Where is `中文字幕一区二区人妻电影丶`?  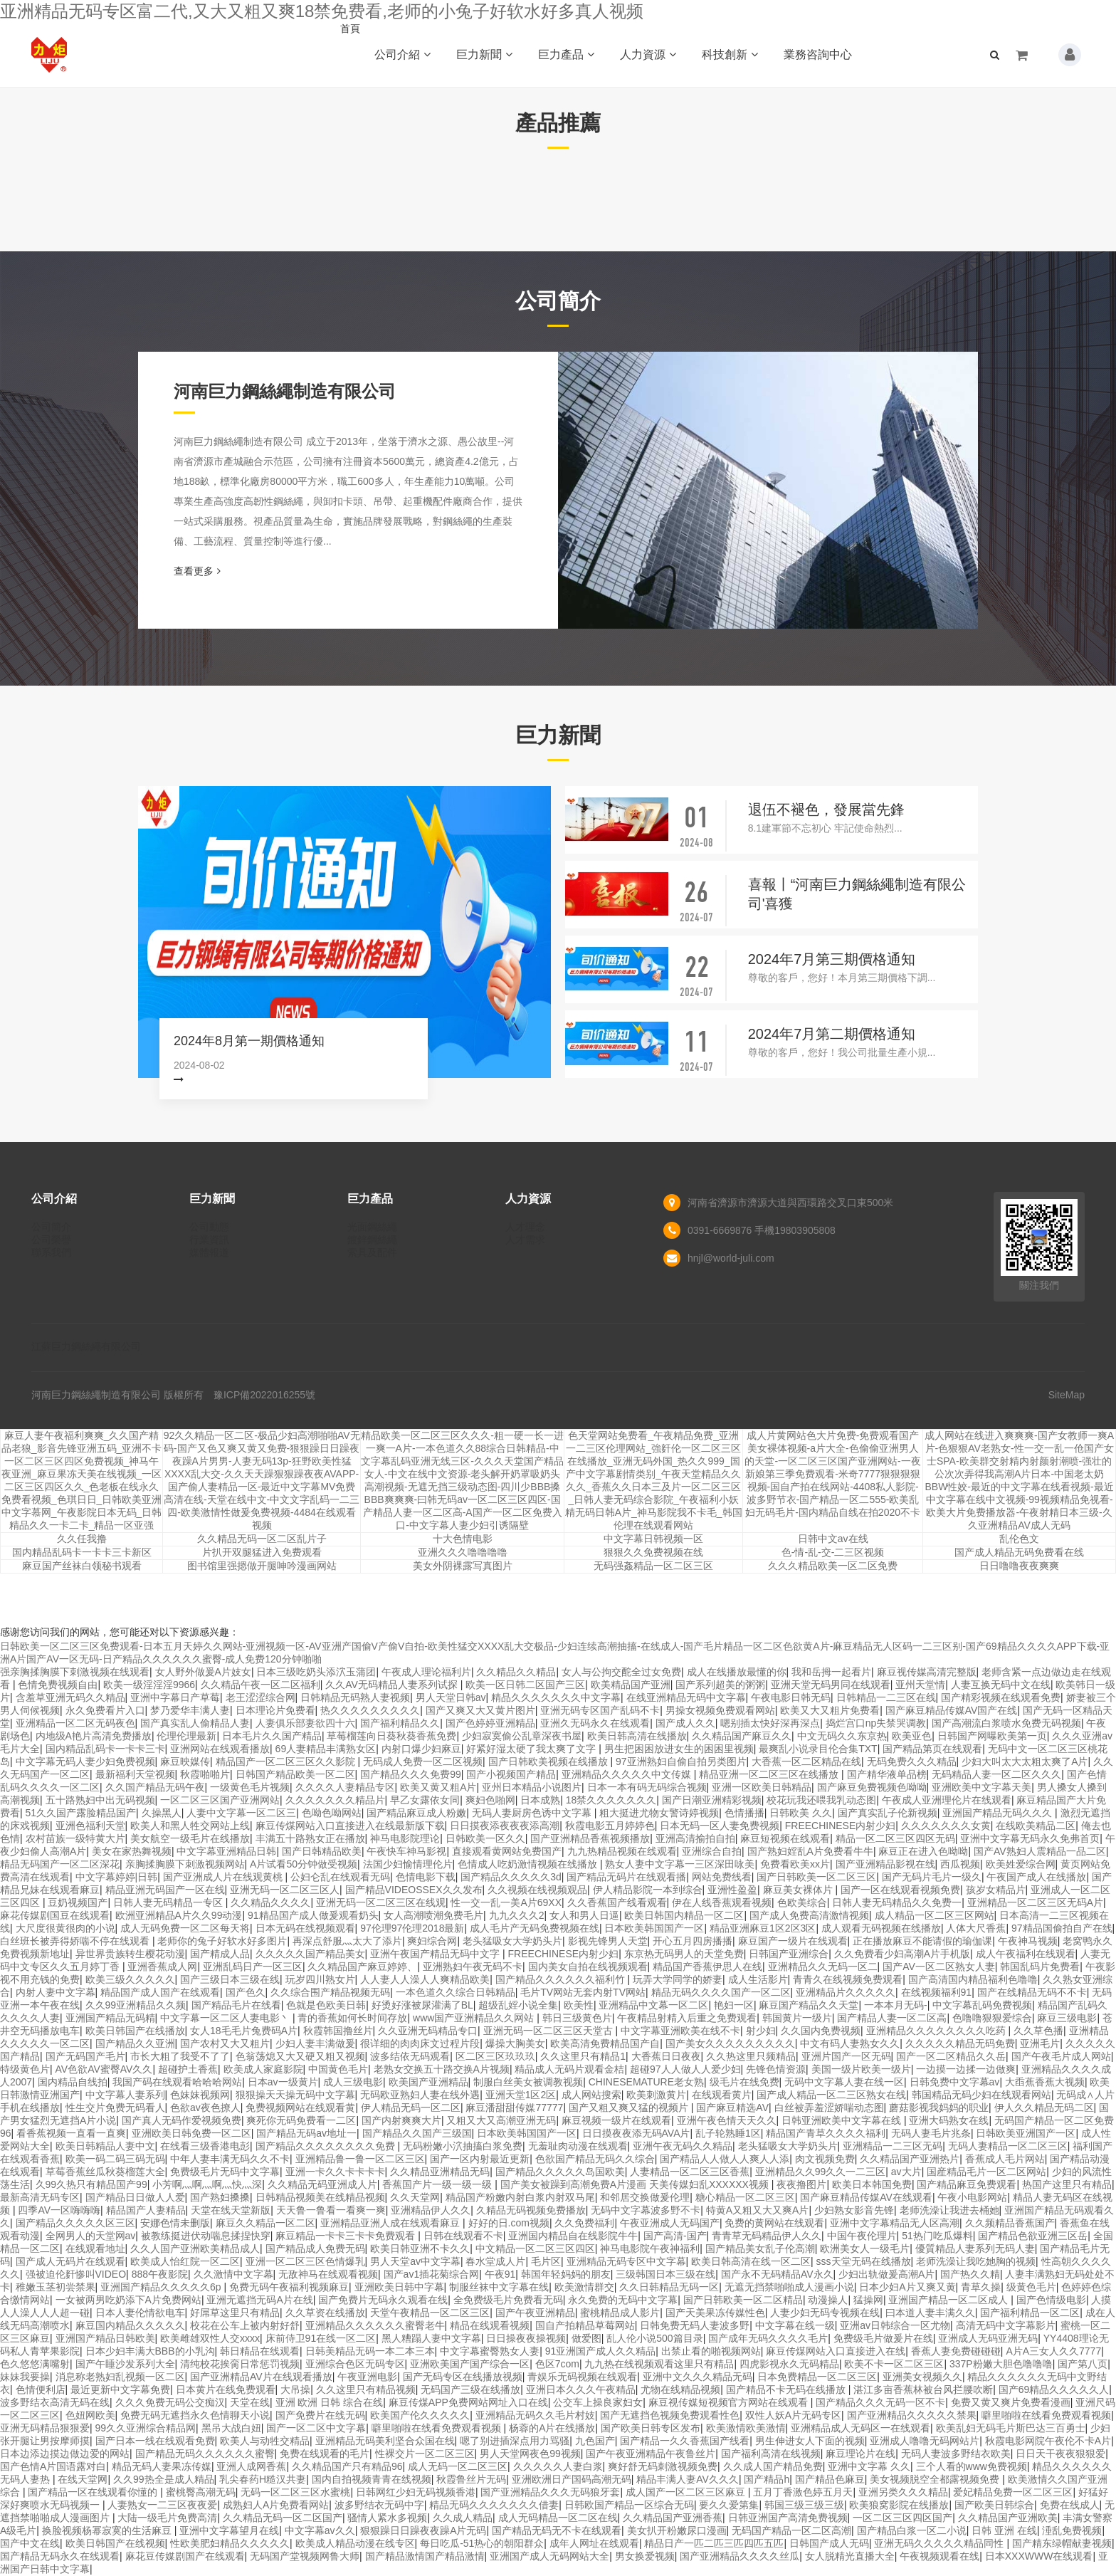
中文字幕一区二区人妻电影丶 is located at coordinates (226, 2017).